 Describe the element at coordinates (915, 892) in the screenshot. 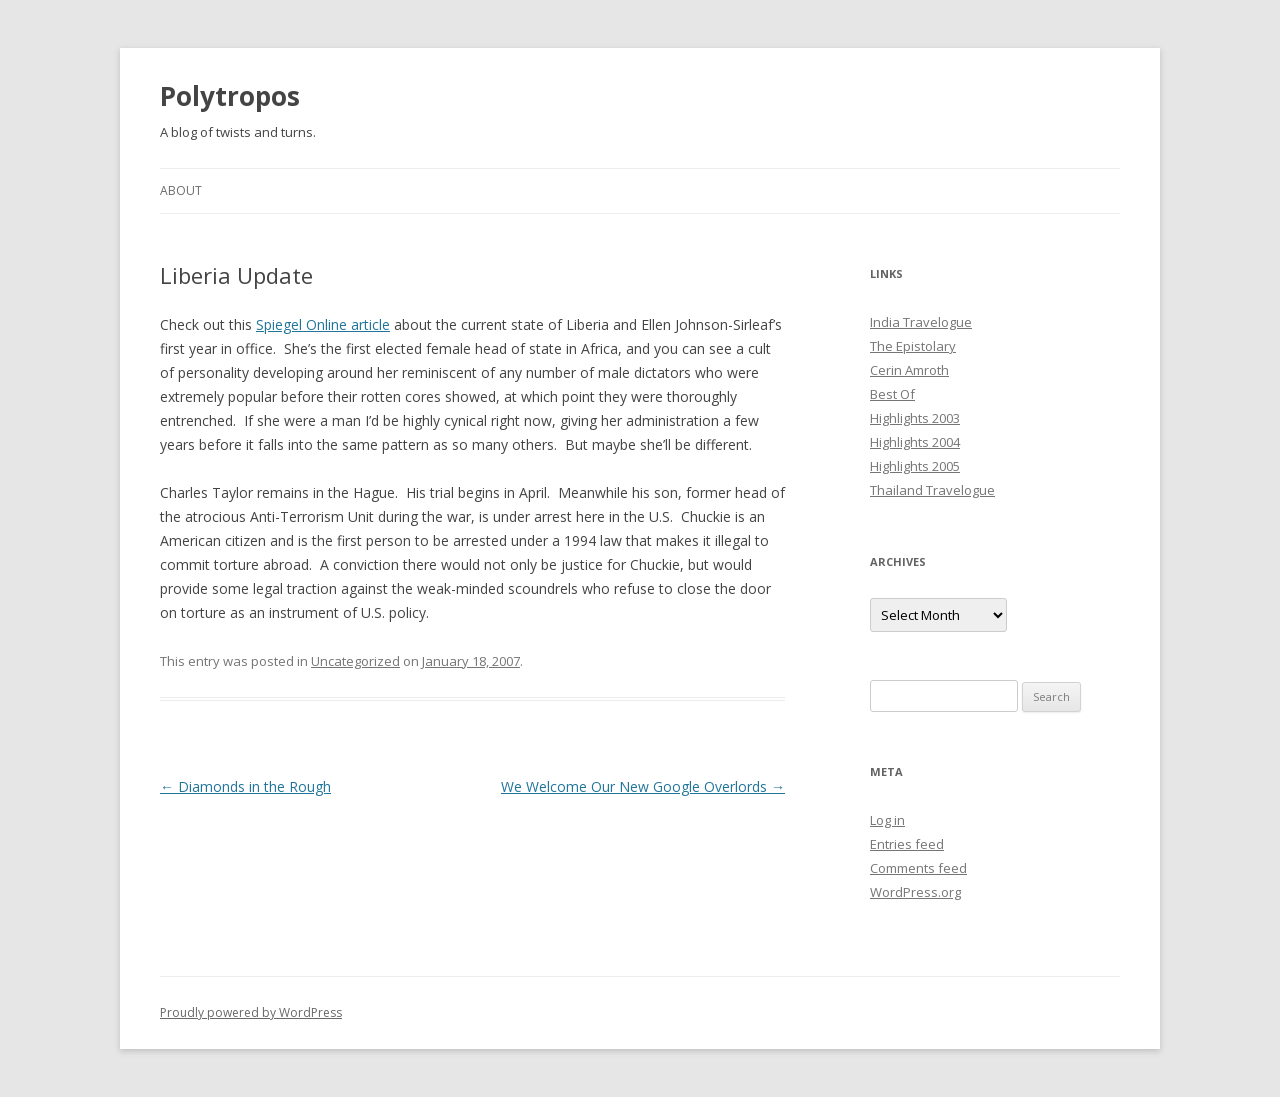

I see `WordPress.org` at that location.